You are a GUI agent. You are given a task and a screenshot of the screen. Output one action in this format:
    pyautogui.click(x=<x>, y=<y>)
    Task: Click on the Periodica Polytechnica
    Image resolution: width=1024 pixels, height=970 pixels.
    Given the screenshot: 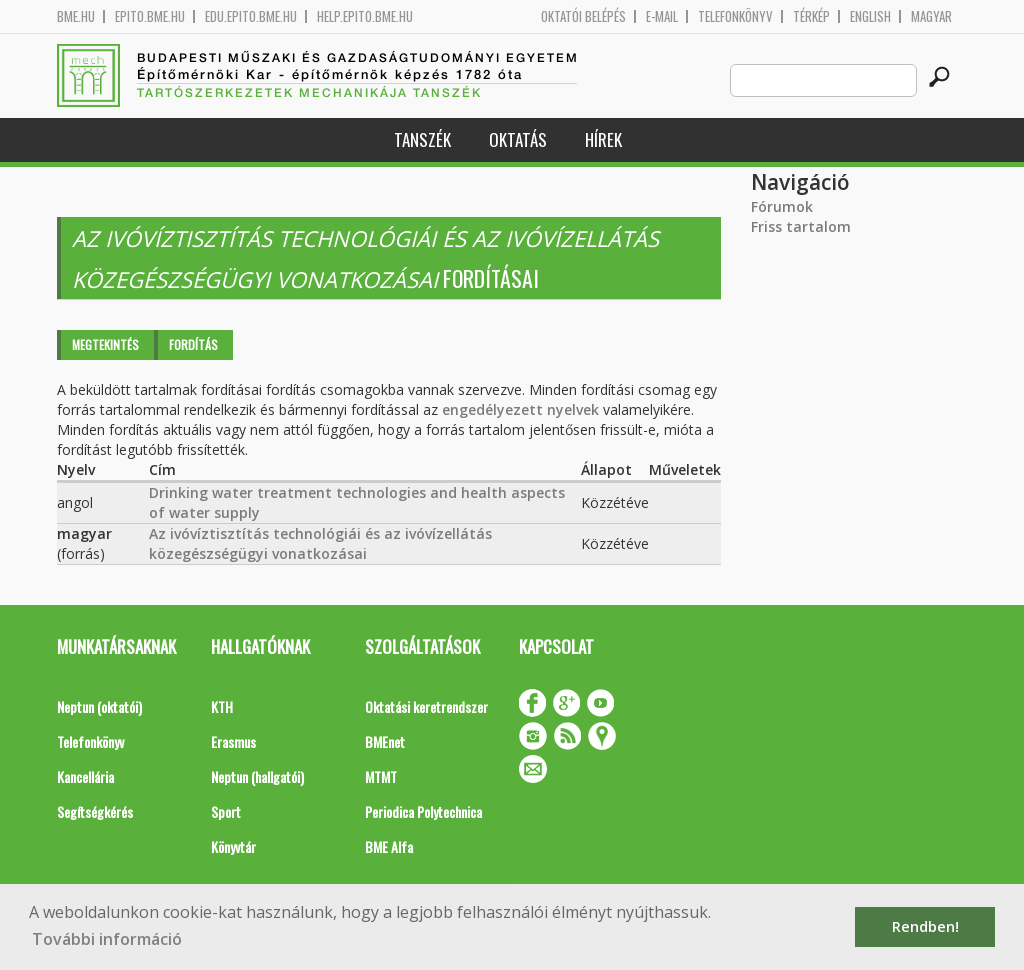 What is the action you would take?
    pyautogui.click(x=423, y=811)
    